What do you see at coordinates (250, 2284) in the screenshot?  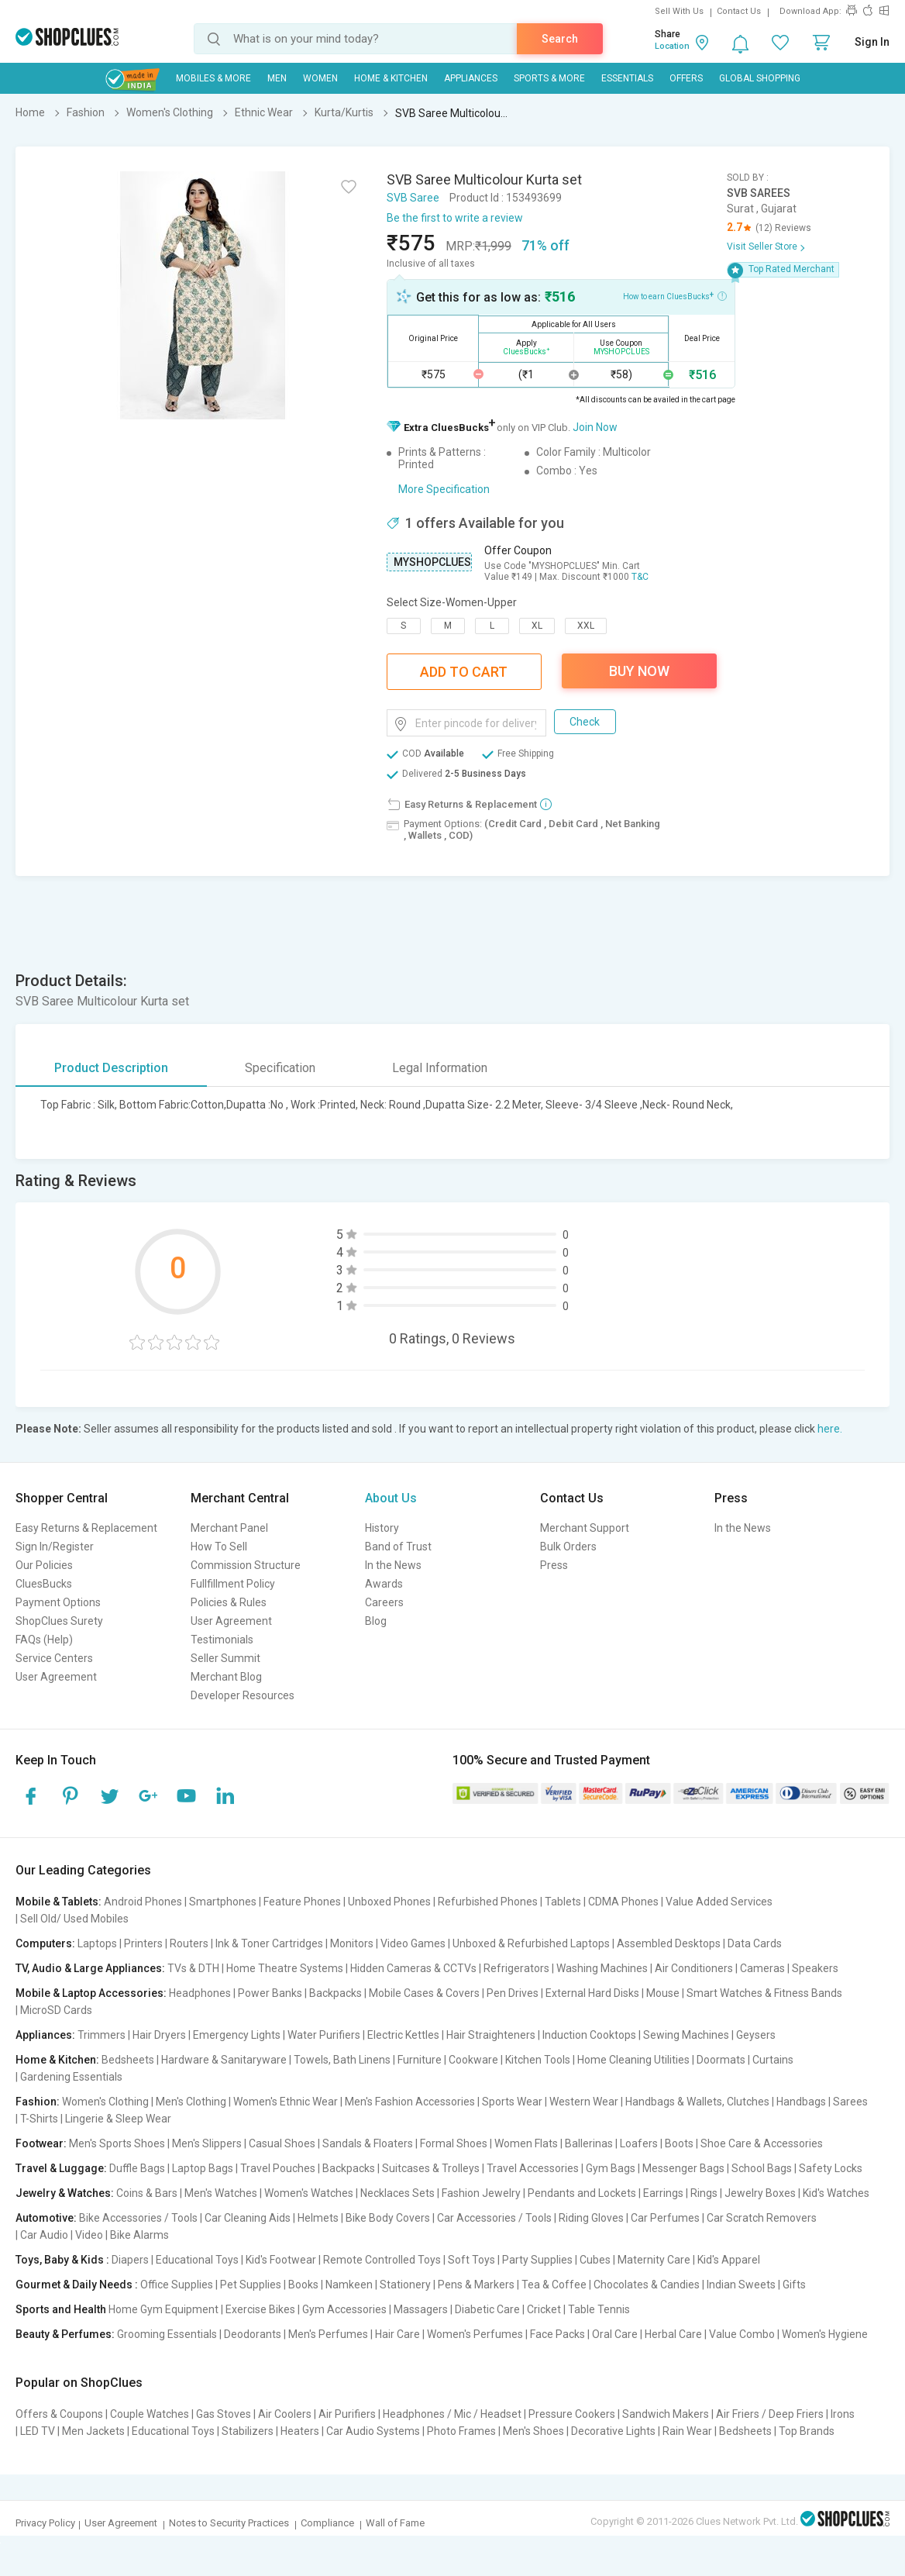 I see `Pet Supplies` at bounding box center [250, 2284].